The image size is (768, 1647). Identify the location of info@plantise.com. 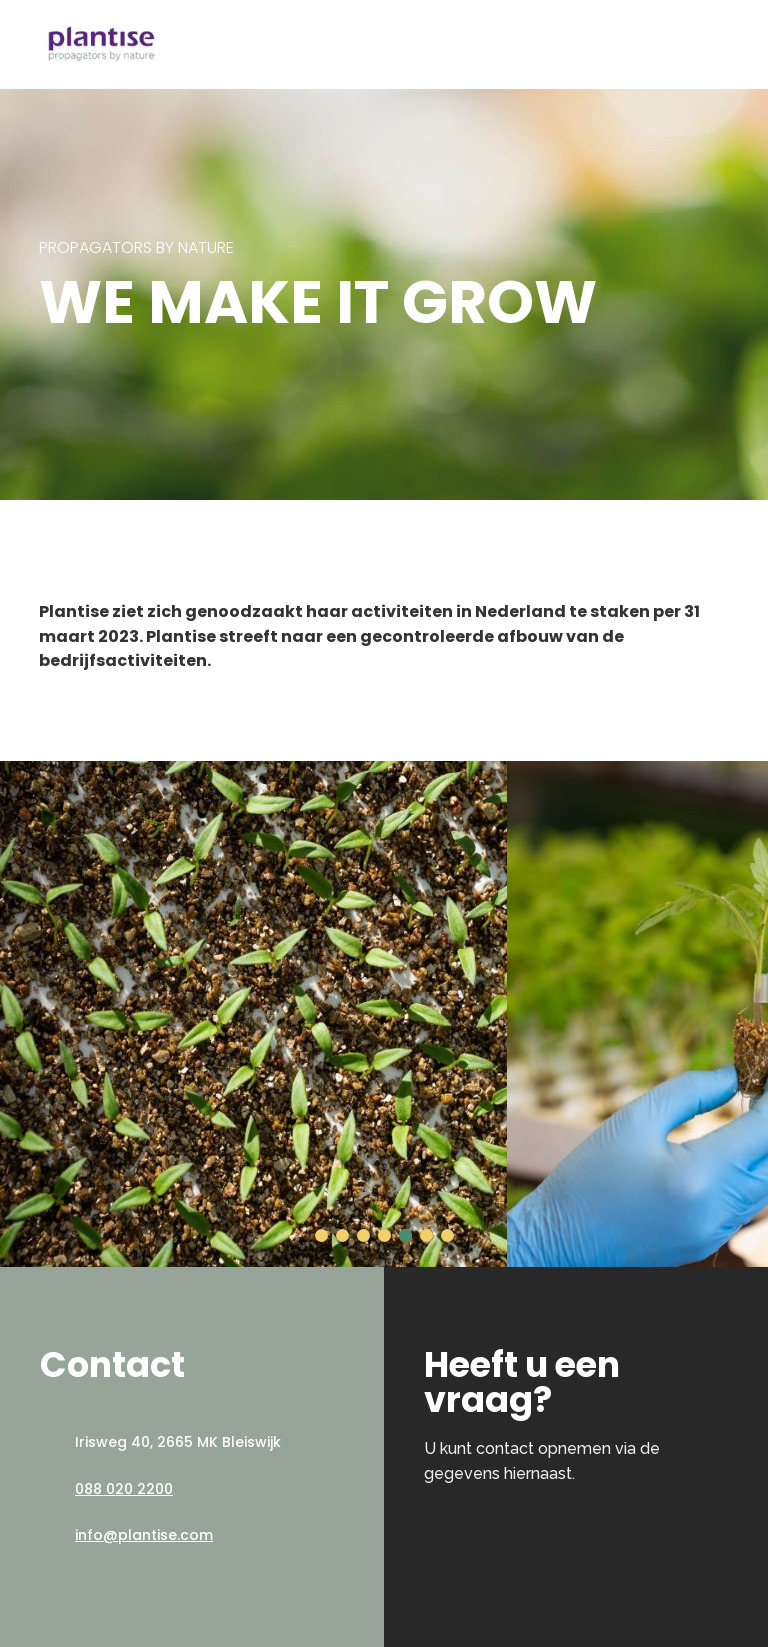
(144, 1535).